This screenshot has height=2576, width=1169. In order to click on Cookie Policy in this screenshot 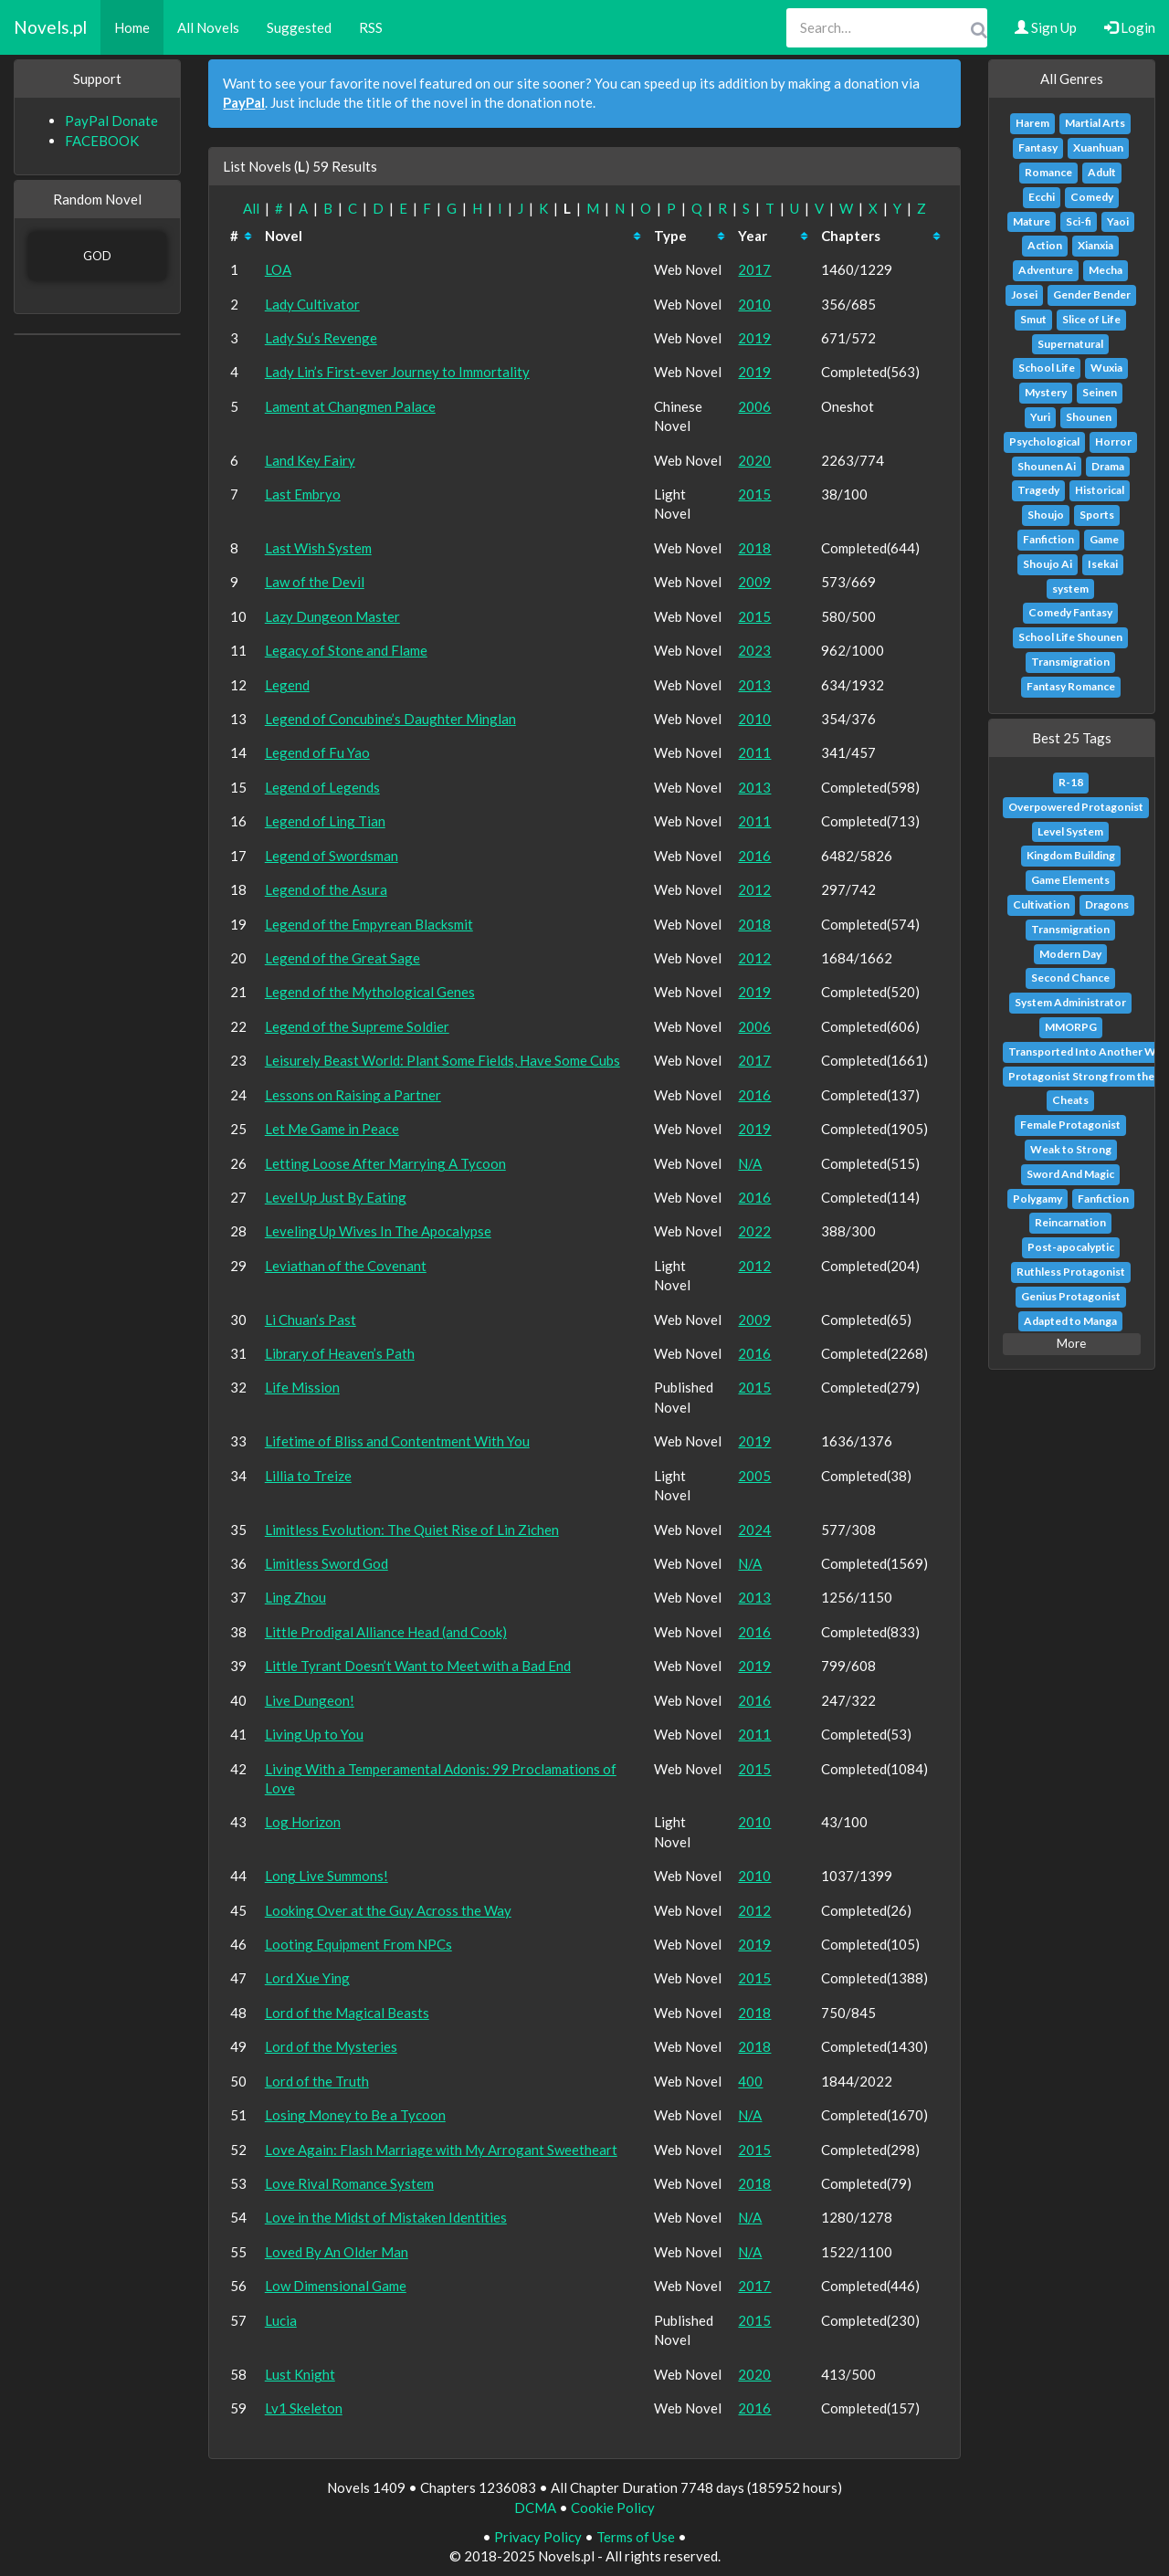, I will do `click(613, 2507)`.